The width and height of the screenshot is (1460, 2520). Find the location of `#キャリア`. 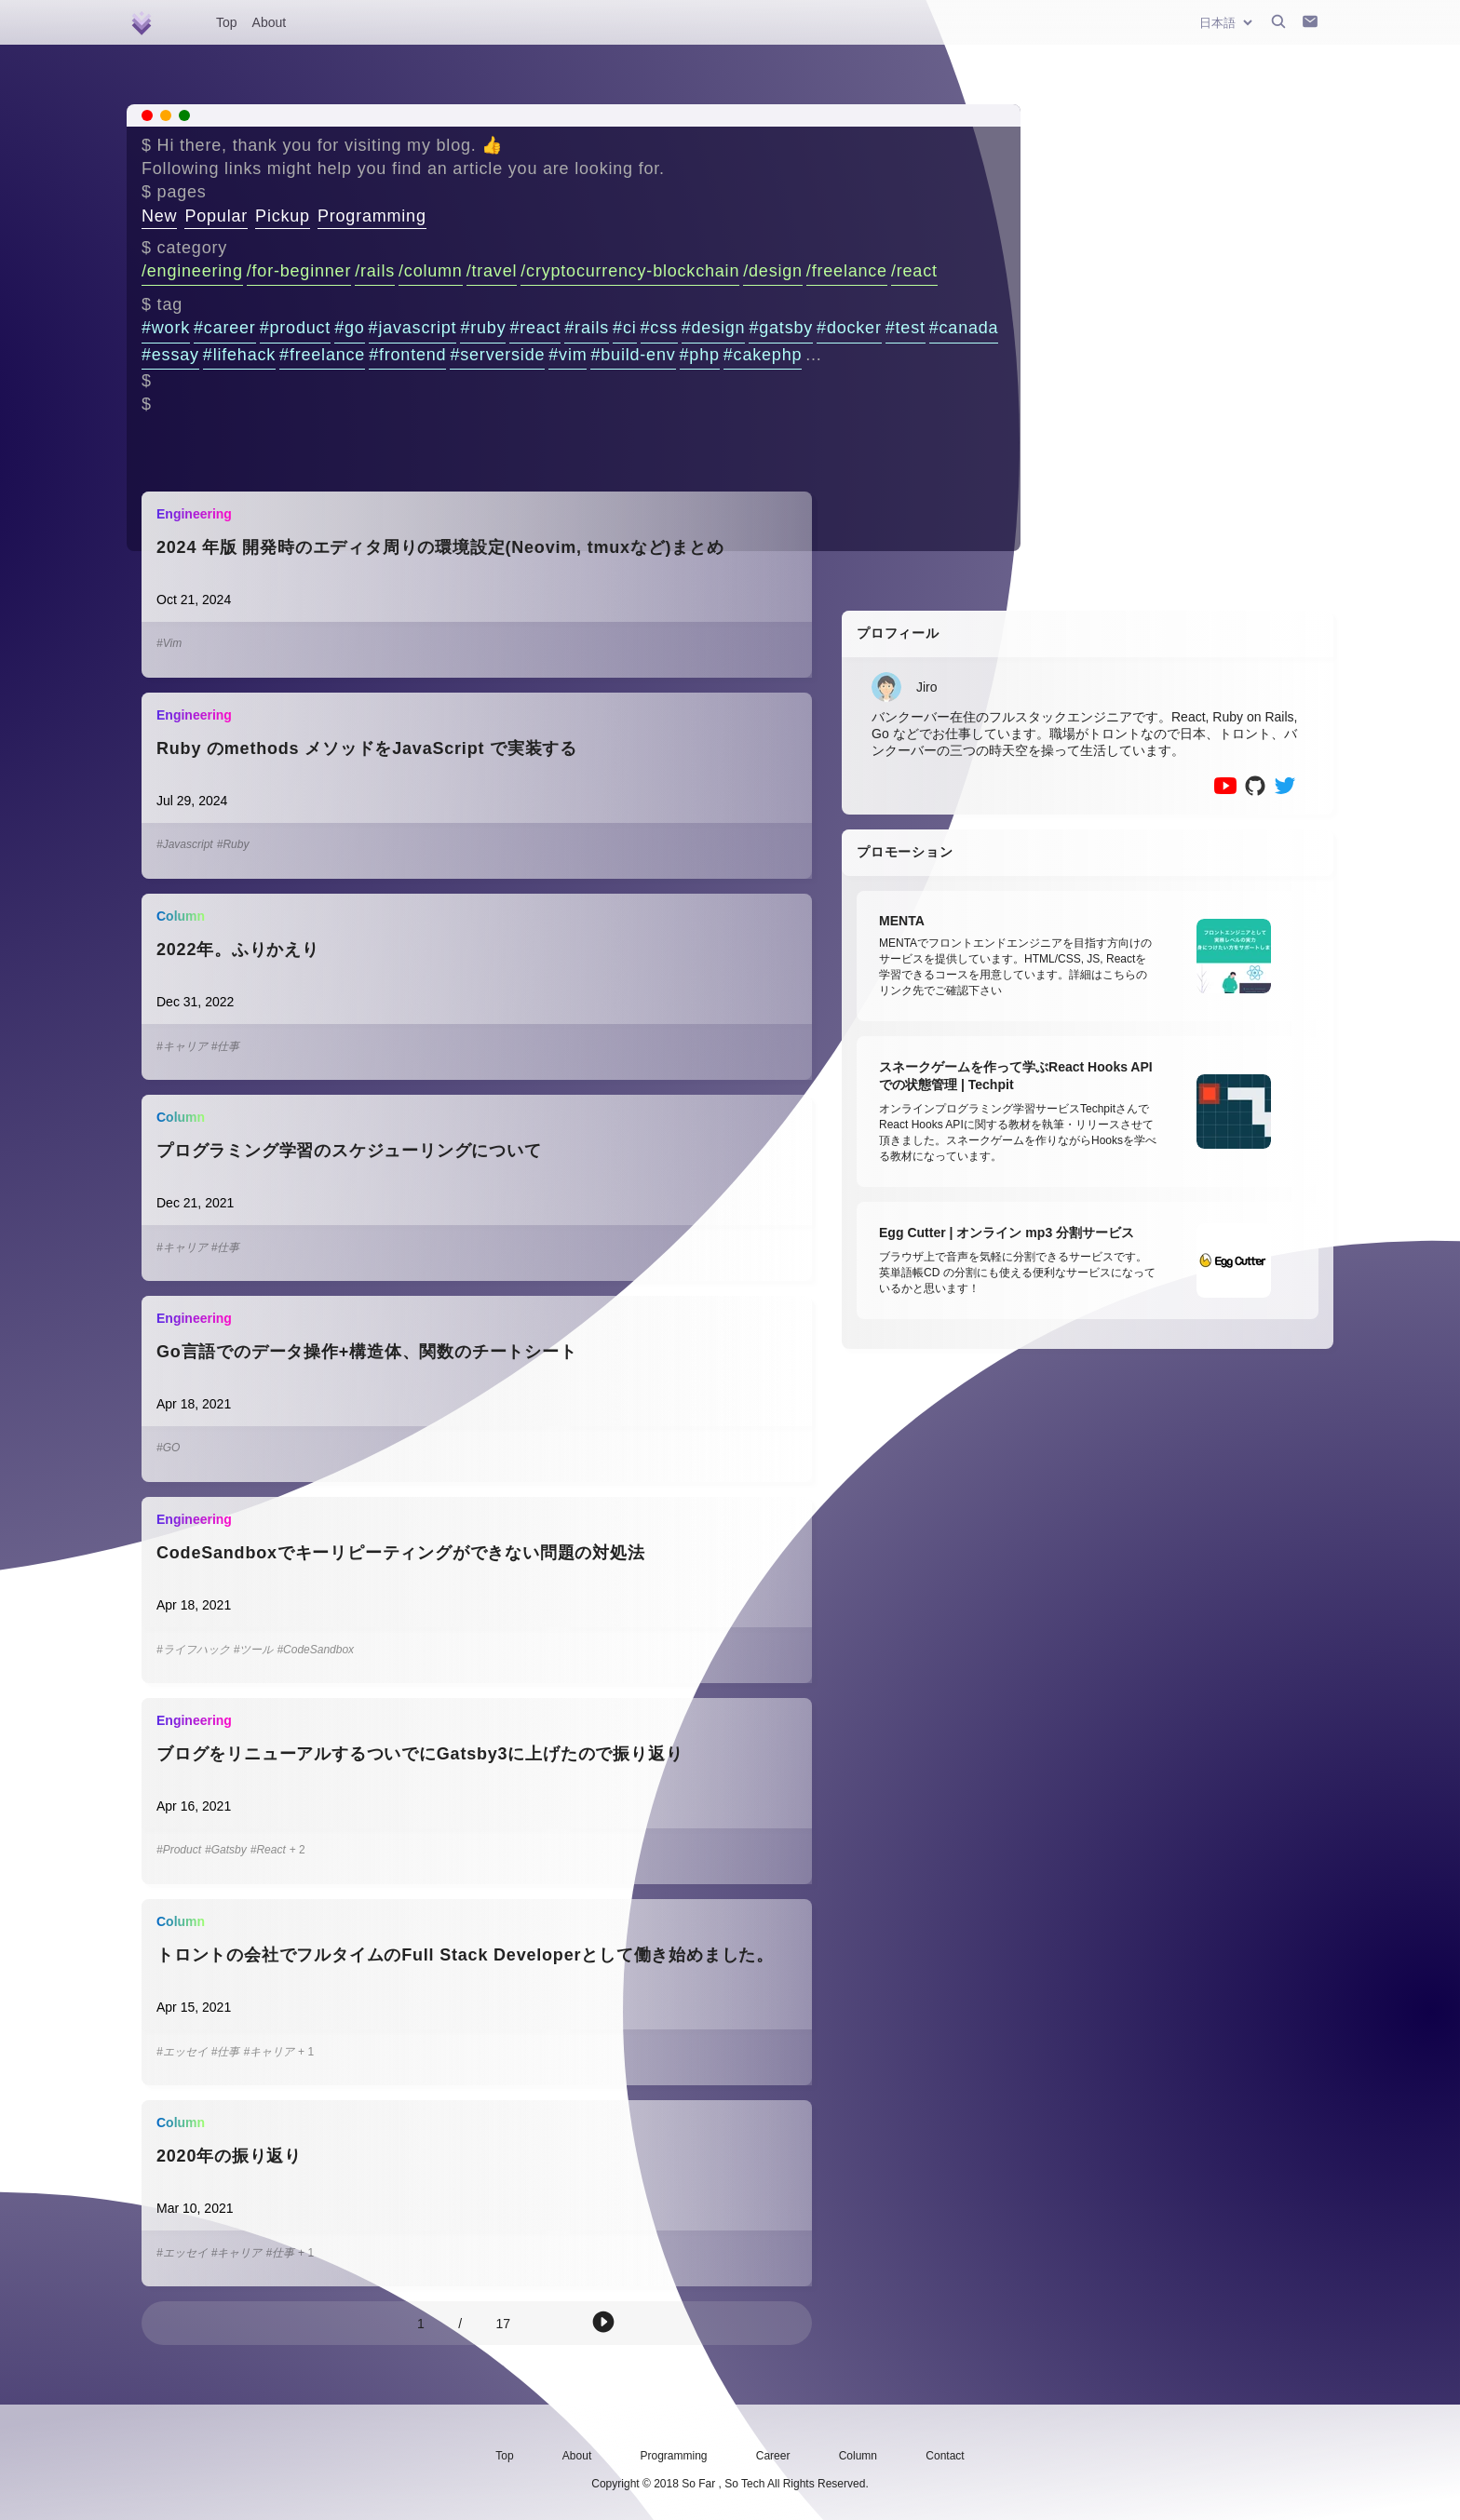

#キャリア is located at coordinates (182, 1046).